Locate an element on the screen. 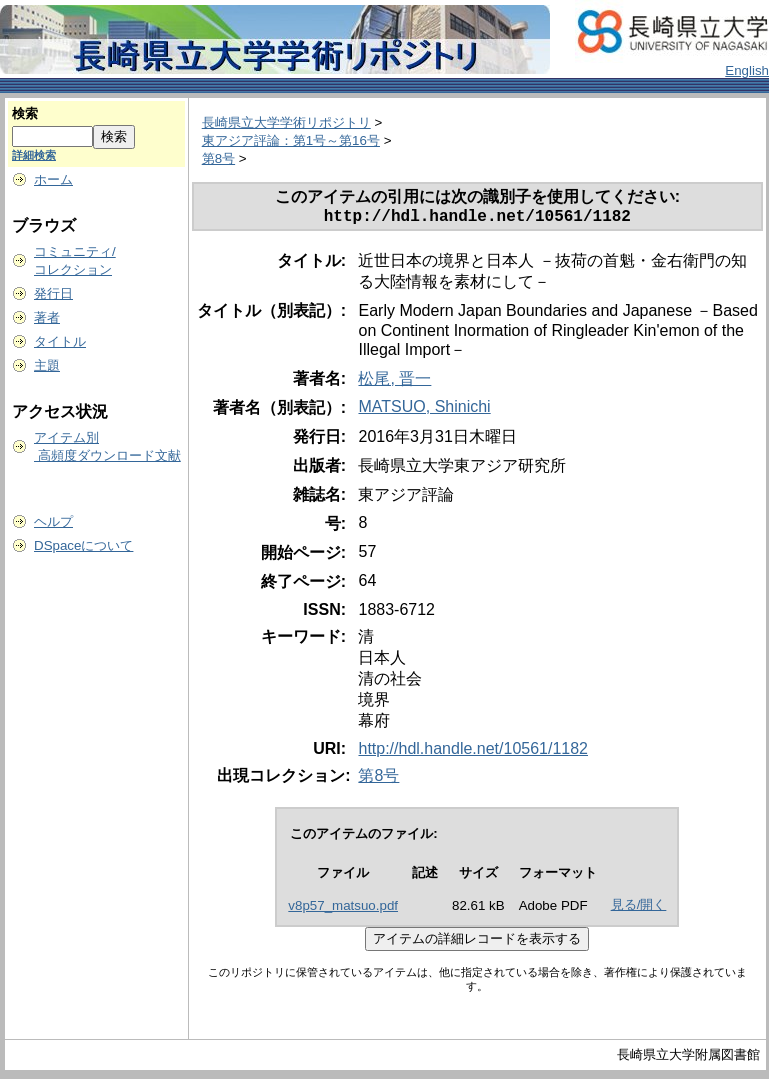  第8号 is located at coordinates (218, 158).